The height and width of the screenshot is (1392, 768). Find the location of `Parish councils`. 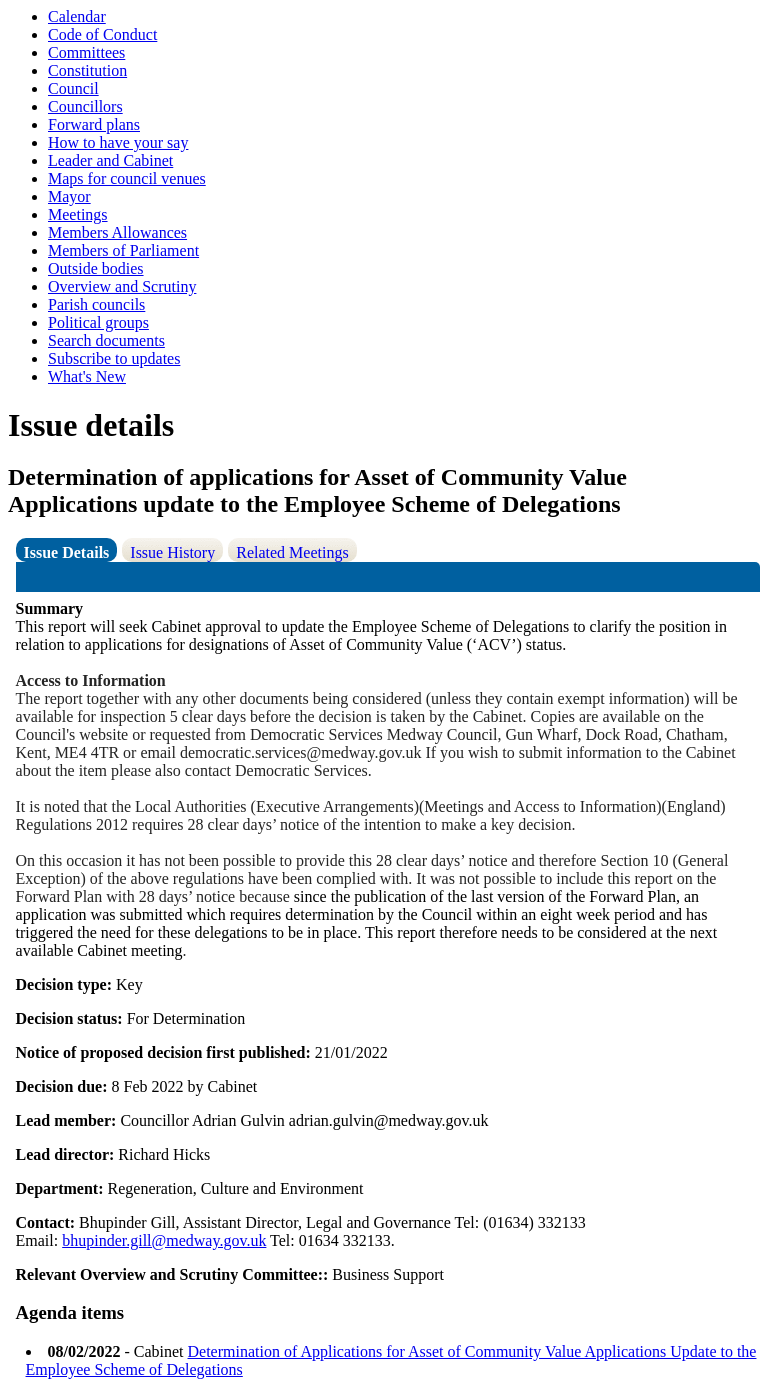

Parish councils is located at coordinates (96, 304).